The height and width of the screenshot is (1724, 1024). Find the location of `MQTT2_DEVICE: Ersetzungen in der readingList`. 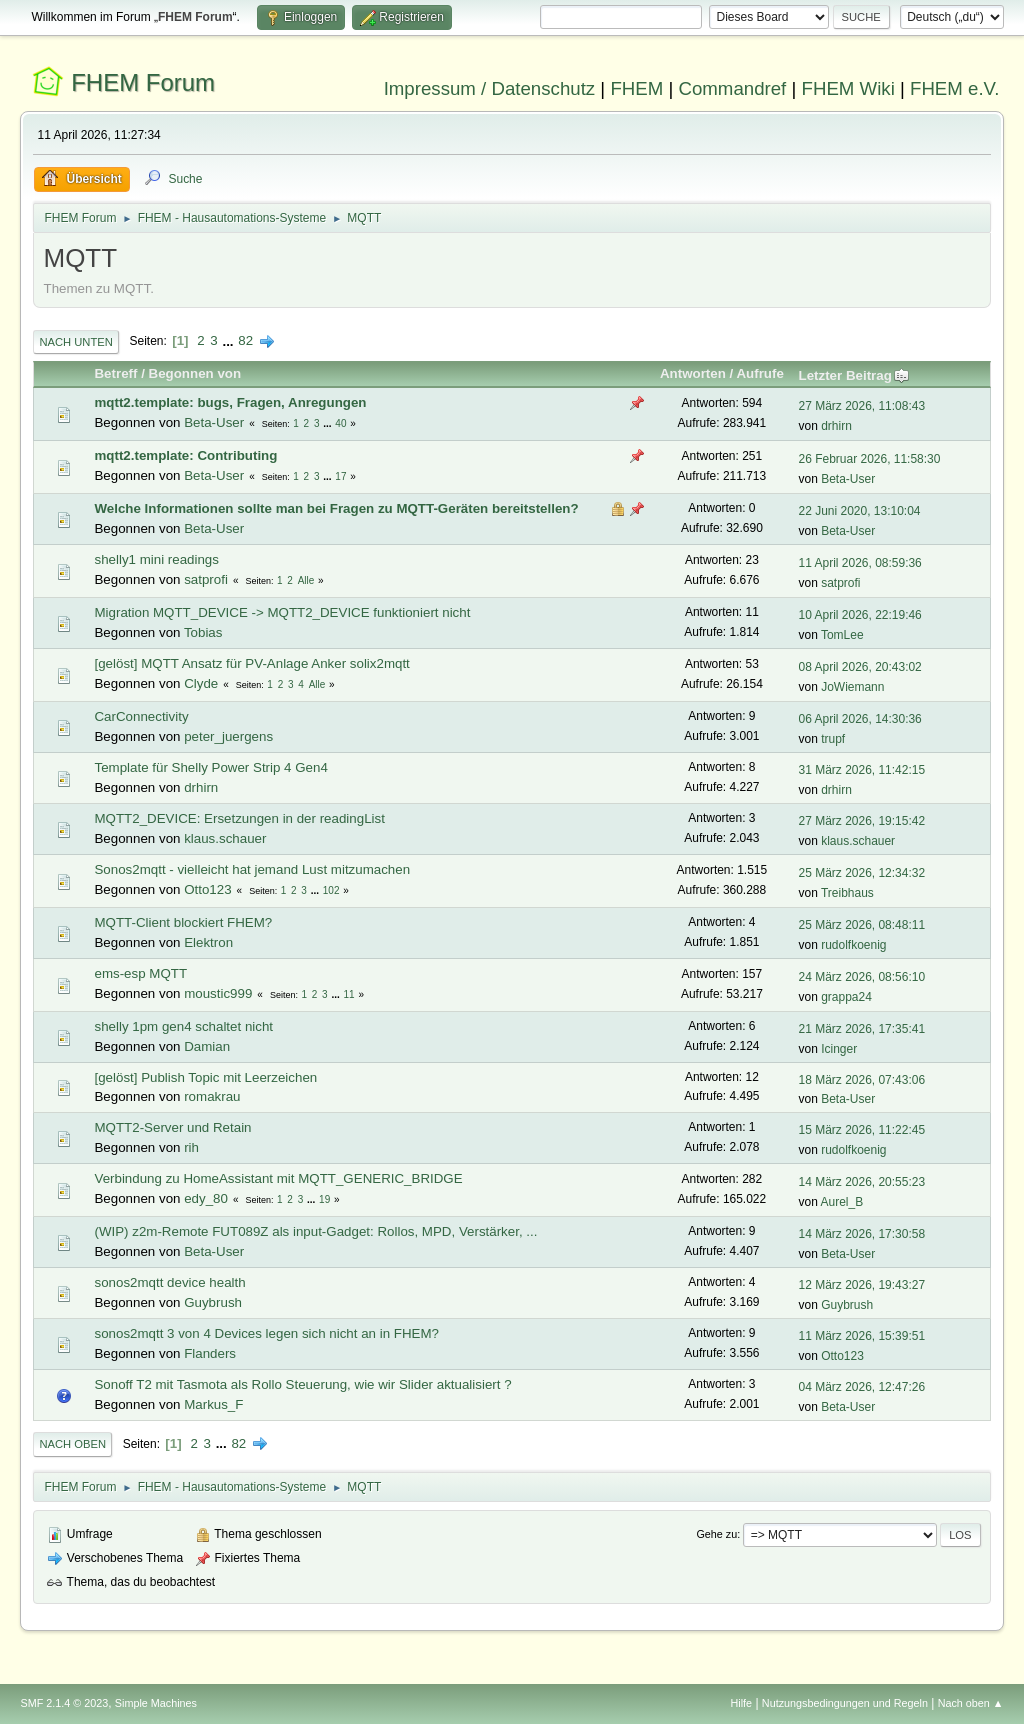

MQTT2_DEVICE: Ersetzungen in der readingList is located at coordinates (239, 818).